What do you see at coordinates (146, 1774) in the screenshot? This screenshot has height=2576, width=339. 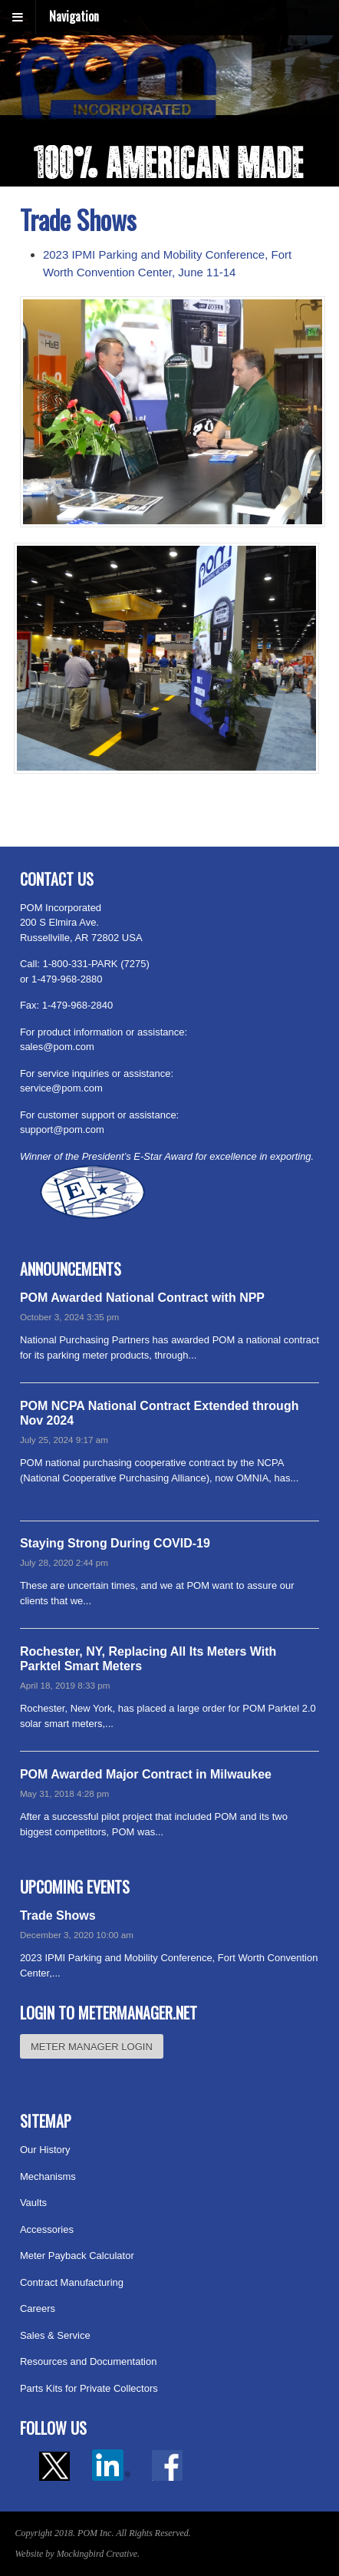 I see `POM Awarded Major Contract in Milwaukee` at bounding box center [146, 1774].